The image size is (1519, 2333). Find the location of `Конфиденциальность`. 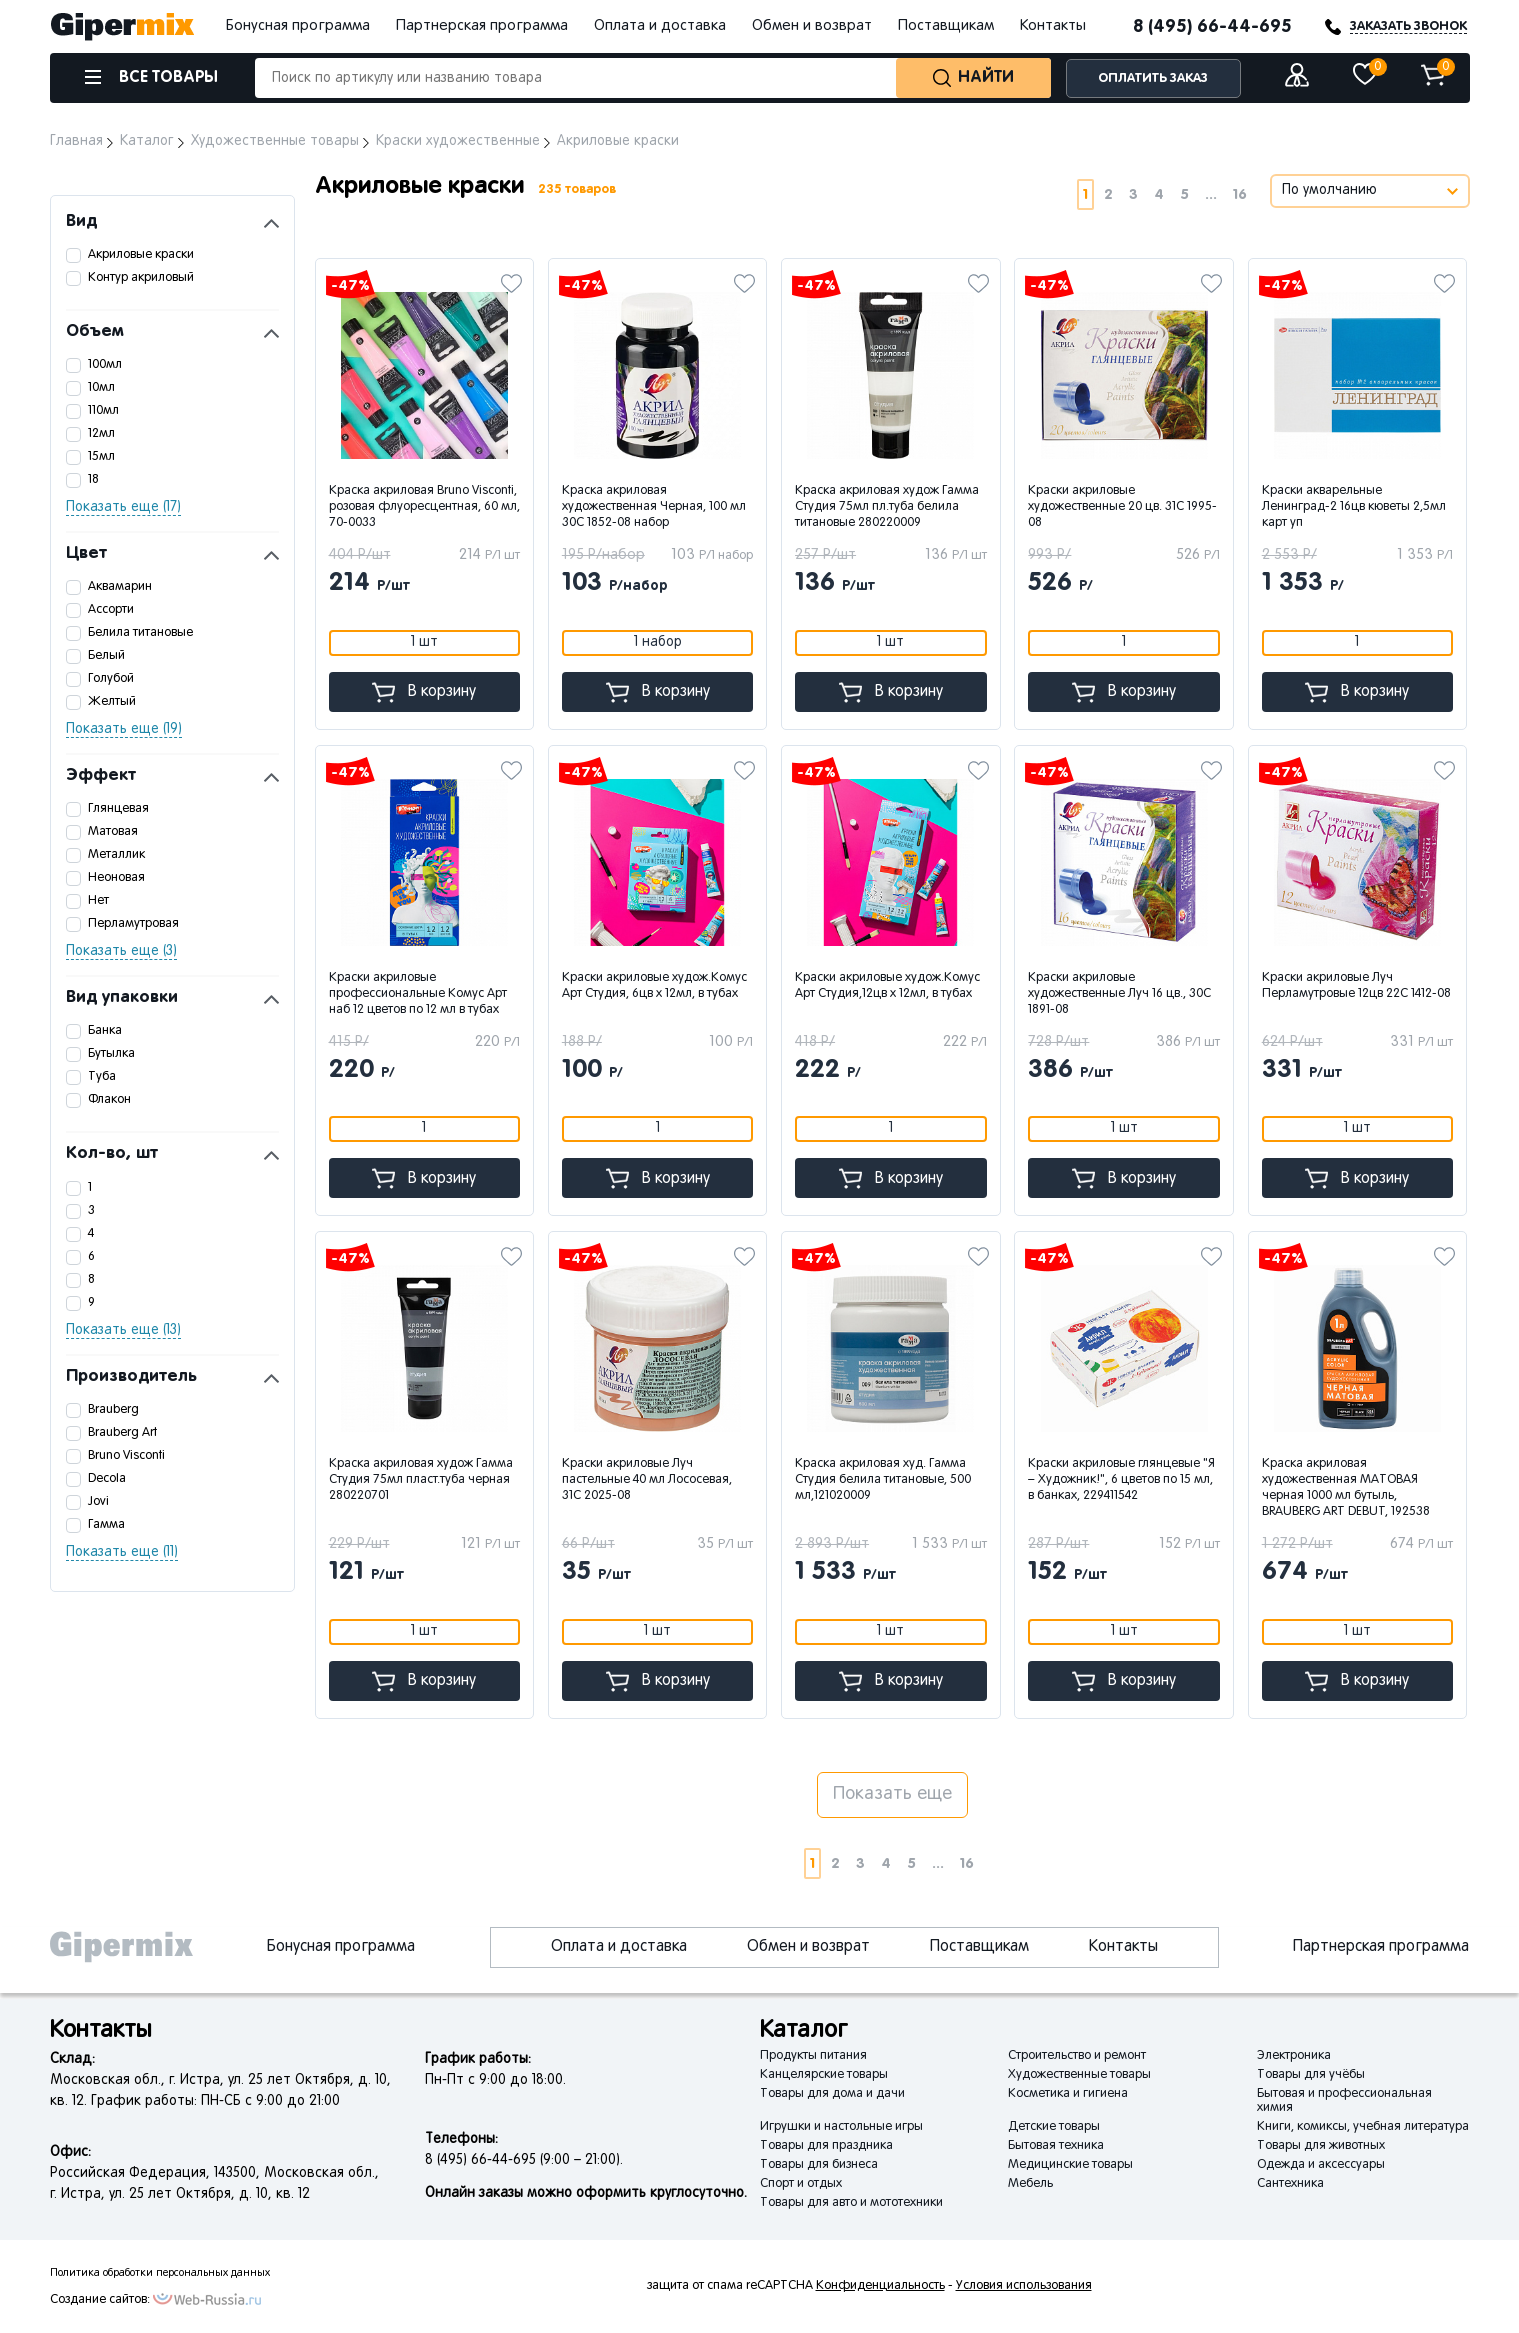

Конфиденциальность is located at coordinates (880, 2286).